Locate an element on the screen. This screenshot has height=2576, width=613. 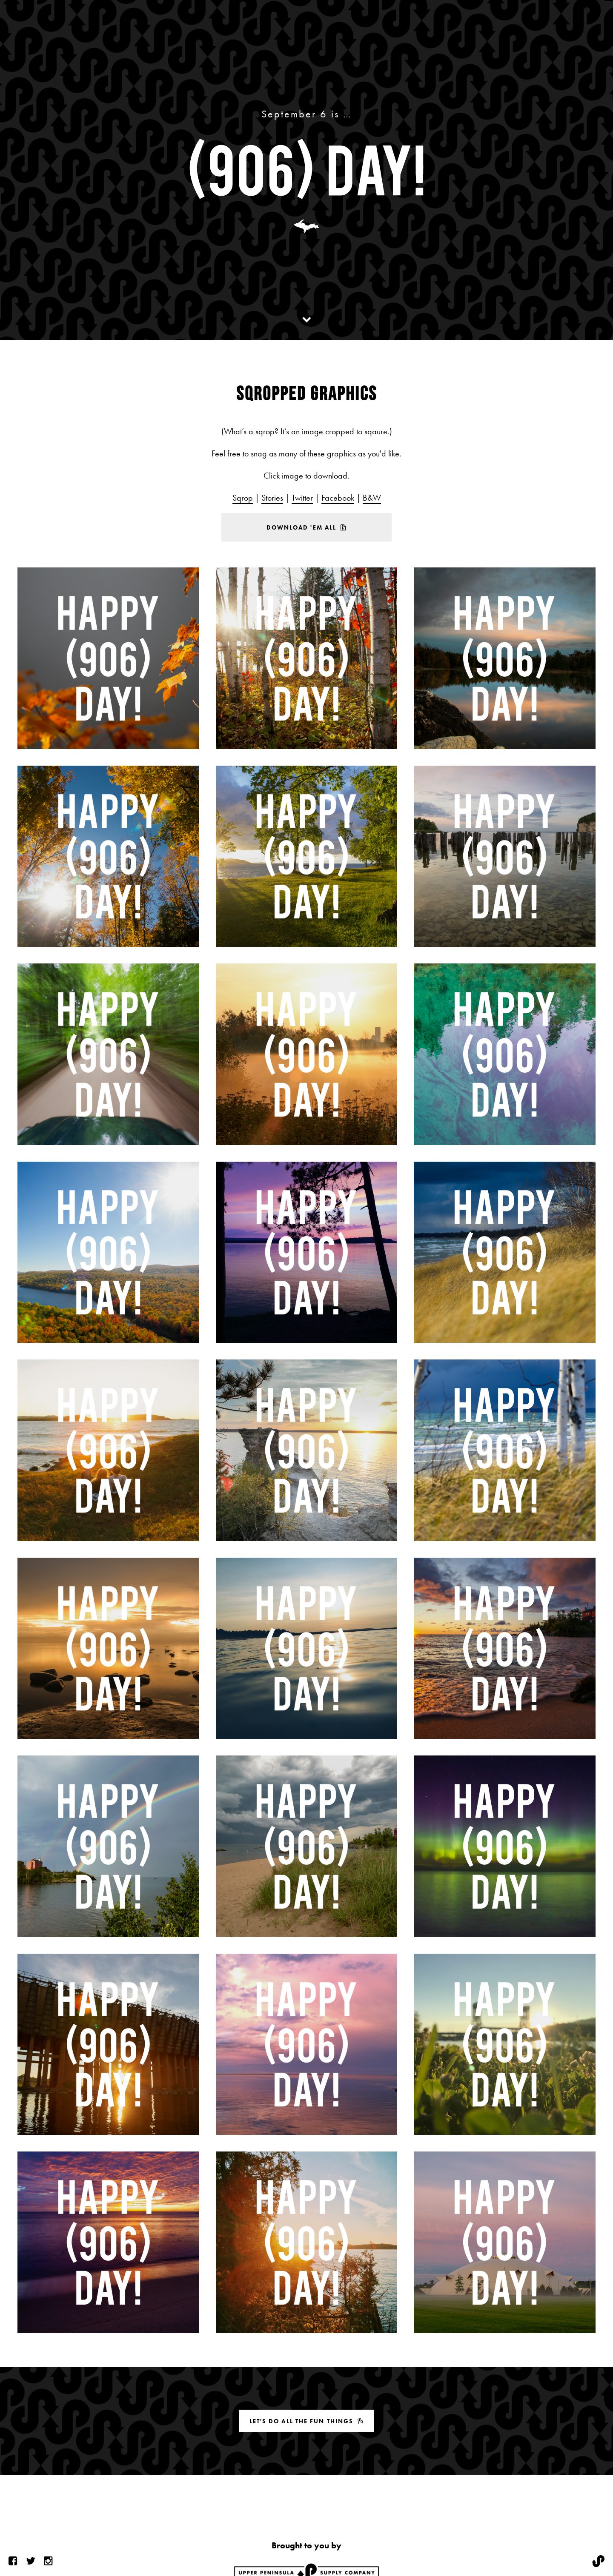
Stories is located at coordinates (272, 497).